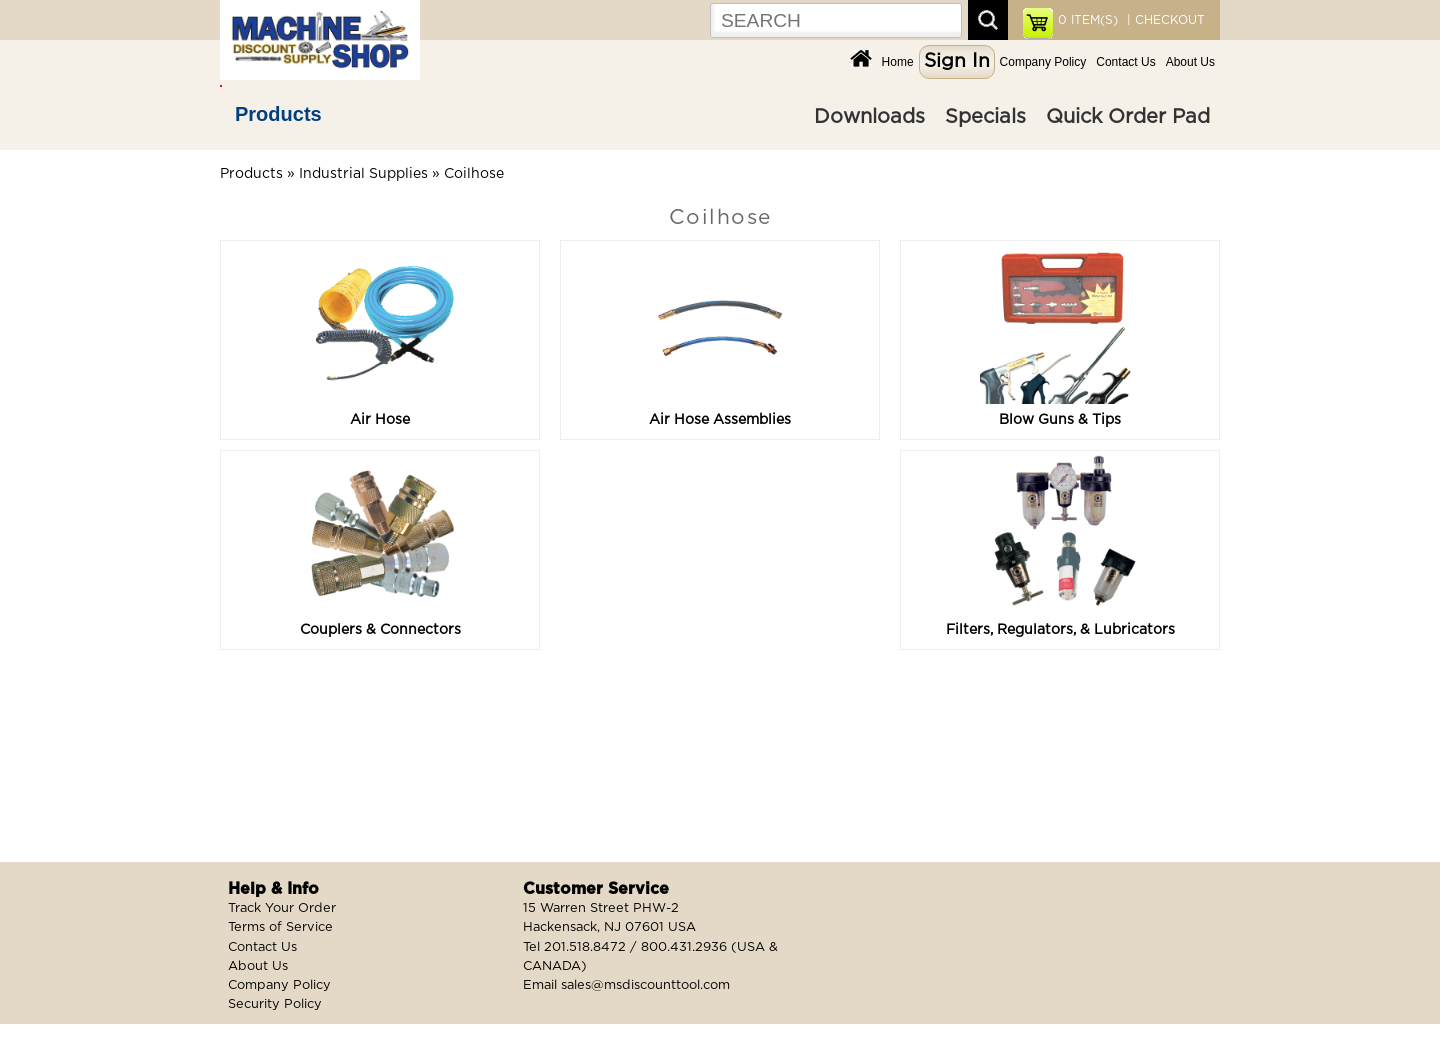 The width and height of the screenshot is (1440, 1048). I want to click on Coilhose, so click(474, 174).